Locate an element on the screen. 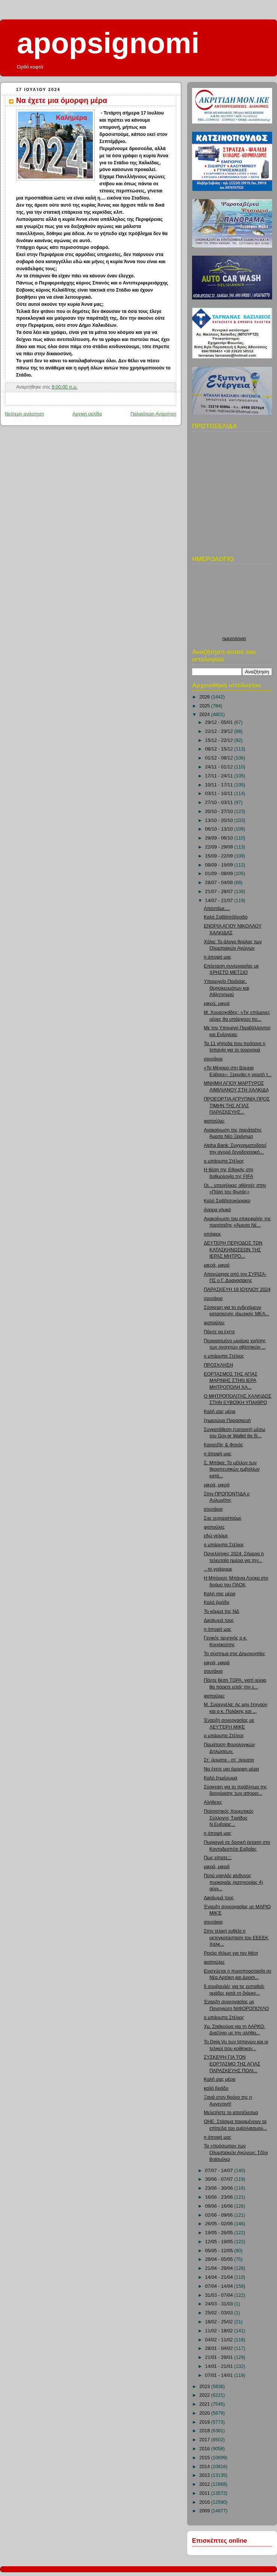 The width and height of the screenshot is (277, 2576). Να έχετε μια όμορφη μέρα is located at coordinates (61, 100).